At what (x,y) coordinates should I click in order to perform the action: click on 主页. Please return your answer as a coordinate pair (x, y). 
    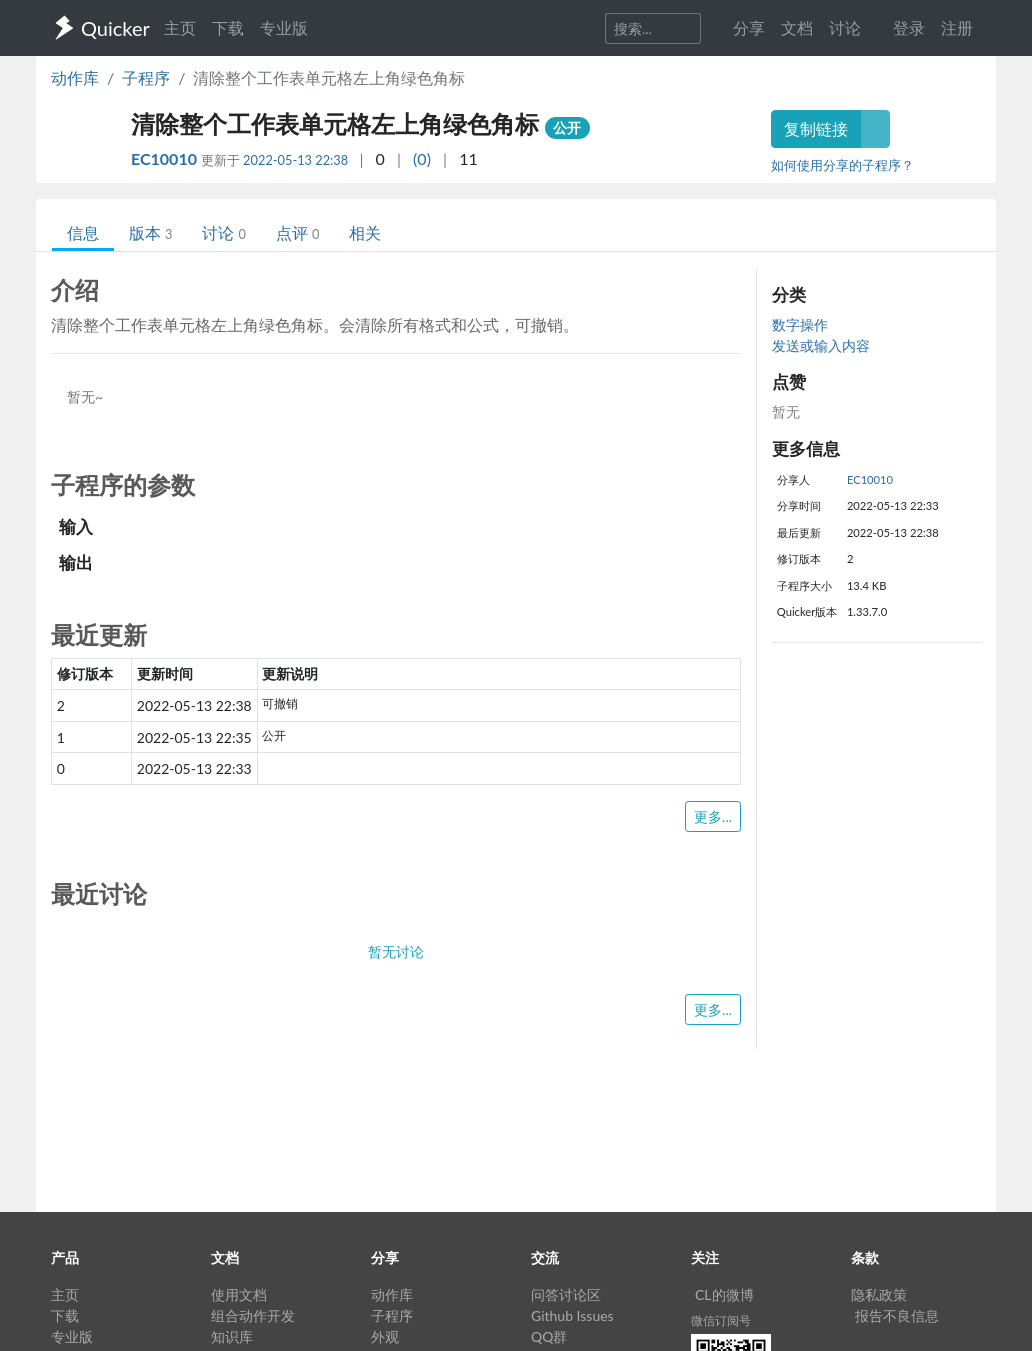
    Looking at the image, I should click on (180, 27).